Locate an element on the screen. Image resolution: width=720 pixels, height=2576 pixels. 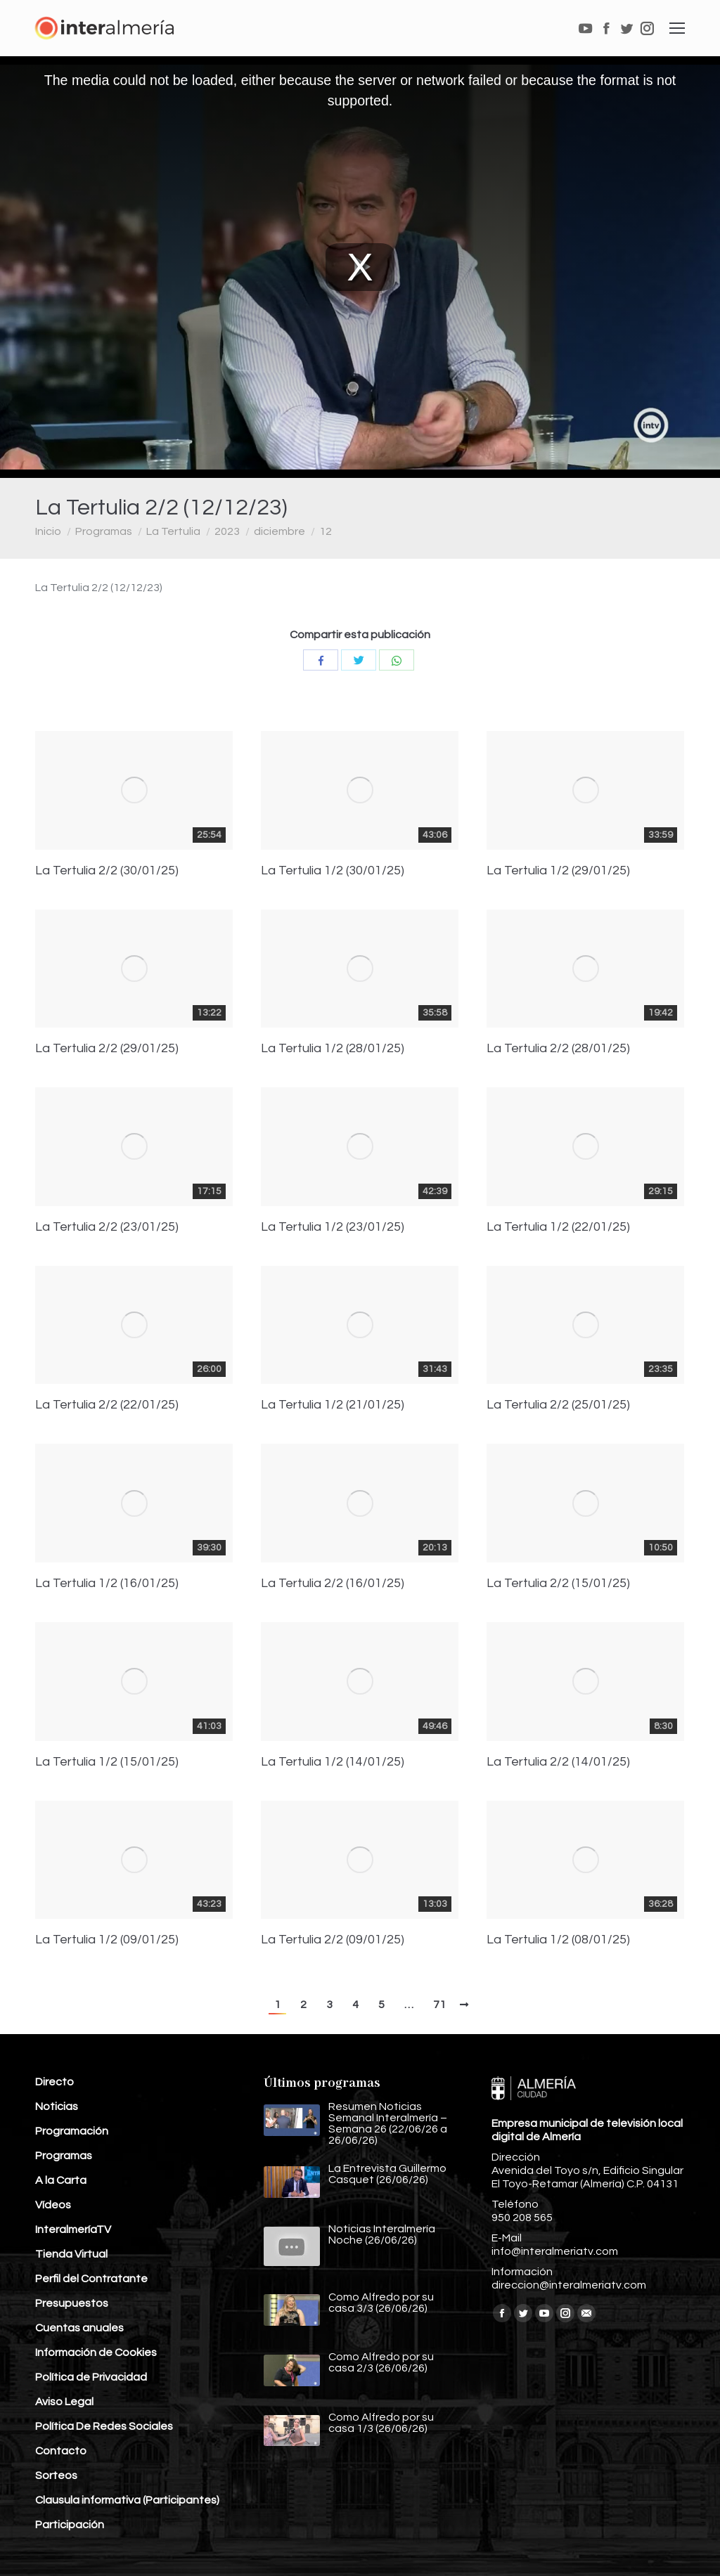
La Tertulia 2/2 (14/01/25) is located at coordinates (558, 1762).